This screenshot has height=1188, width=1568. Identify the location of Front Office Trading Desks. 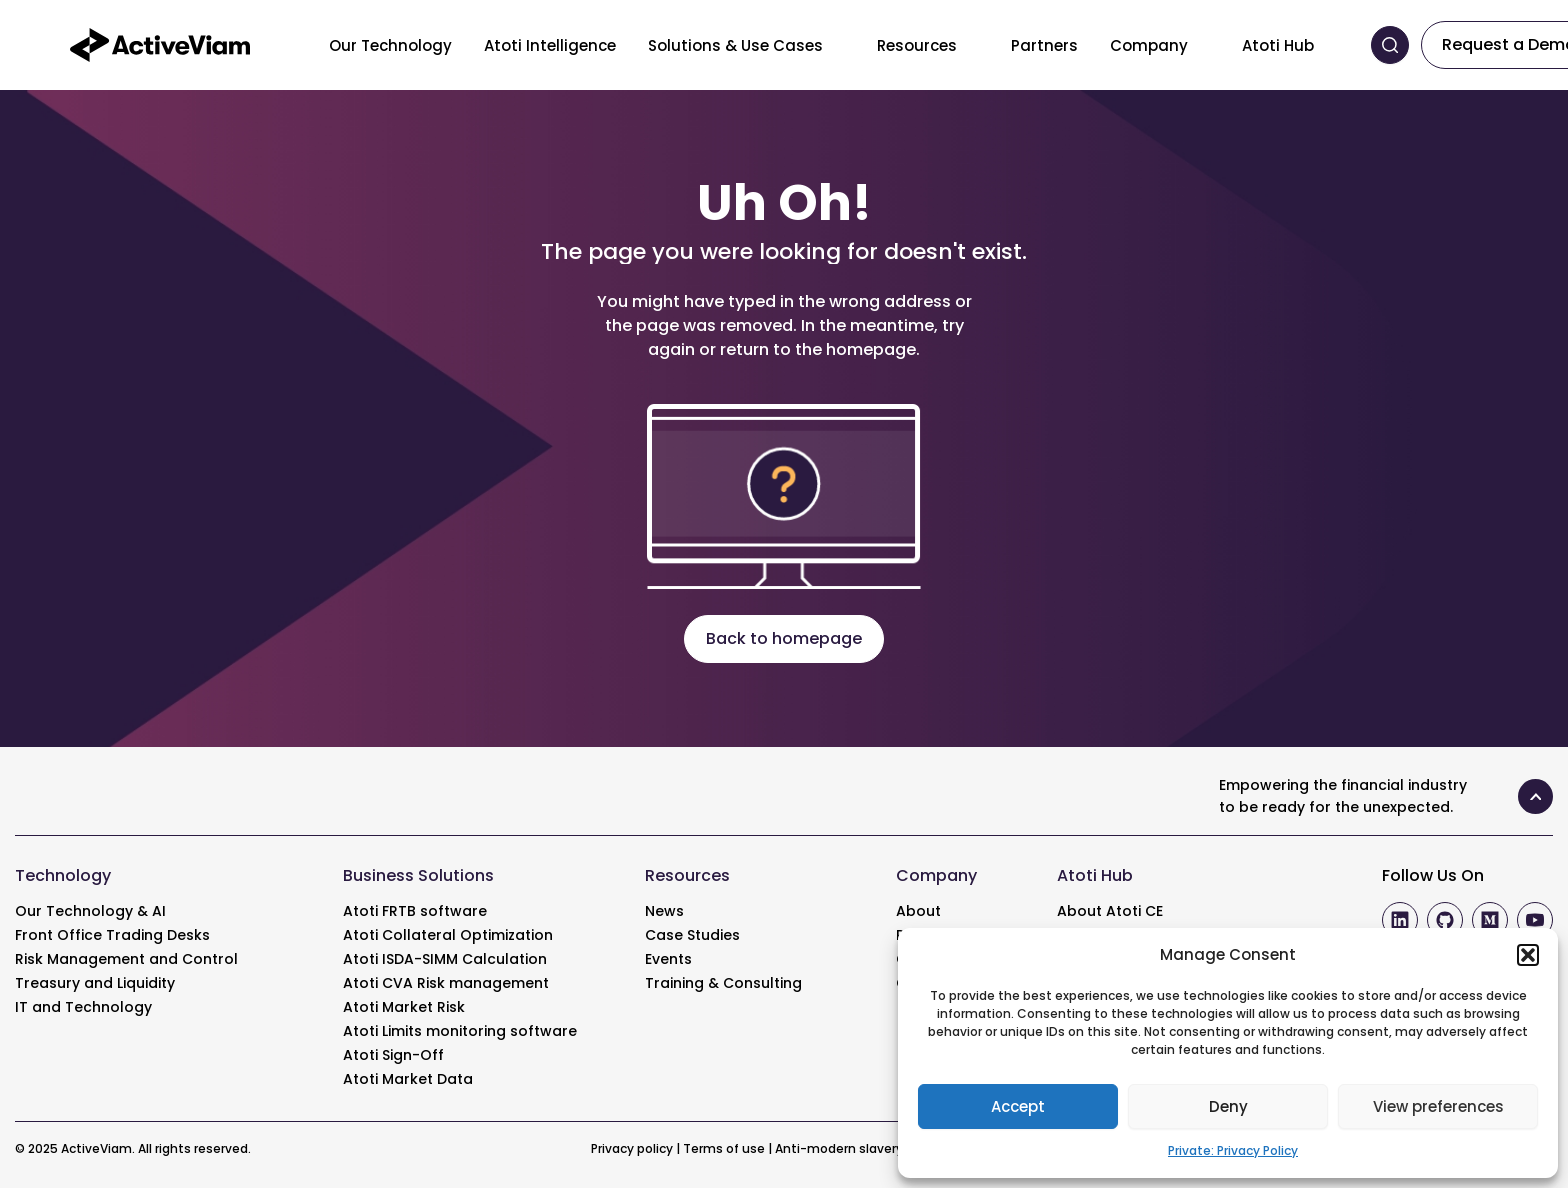
(112, 935).